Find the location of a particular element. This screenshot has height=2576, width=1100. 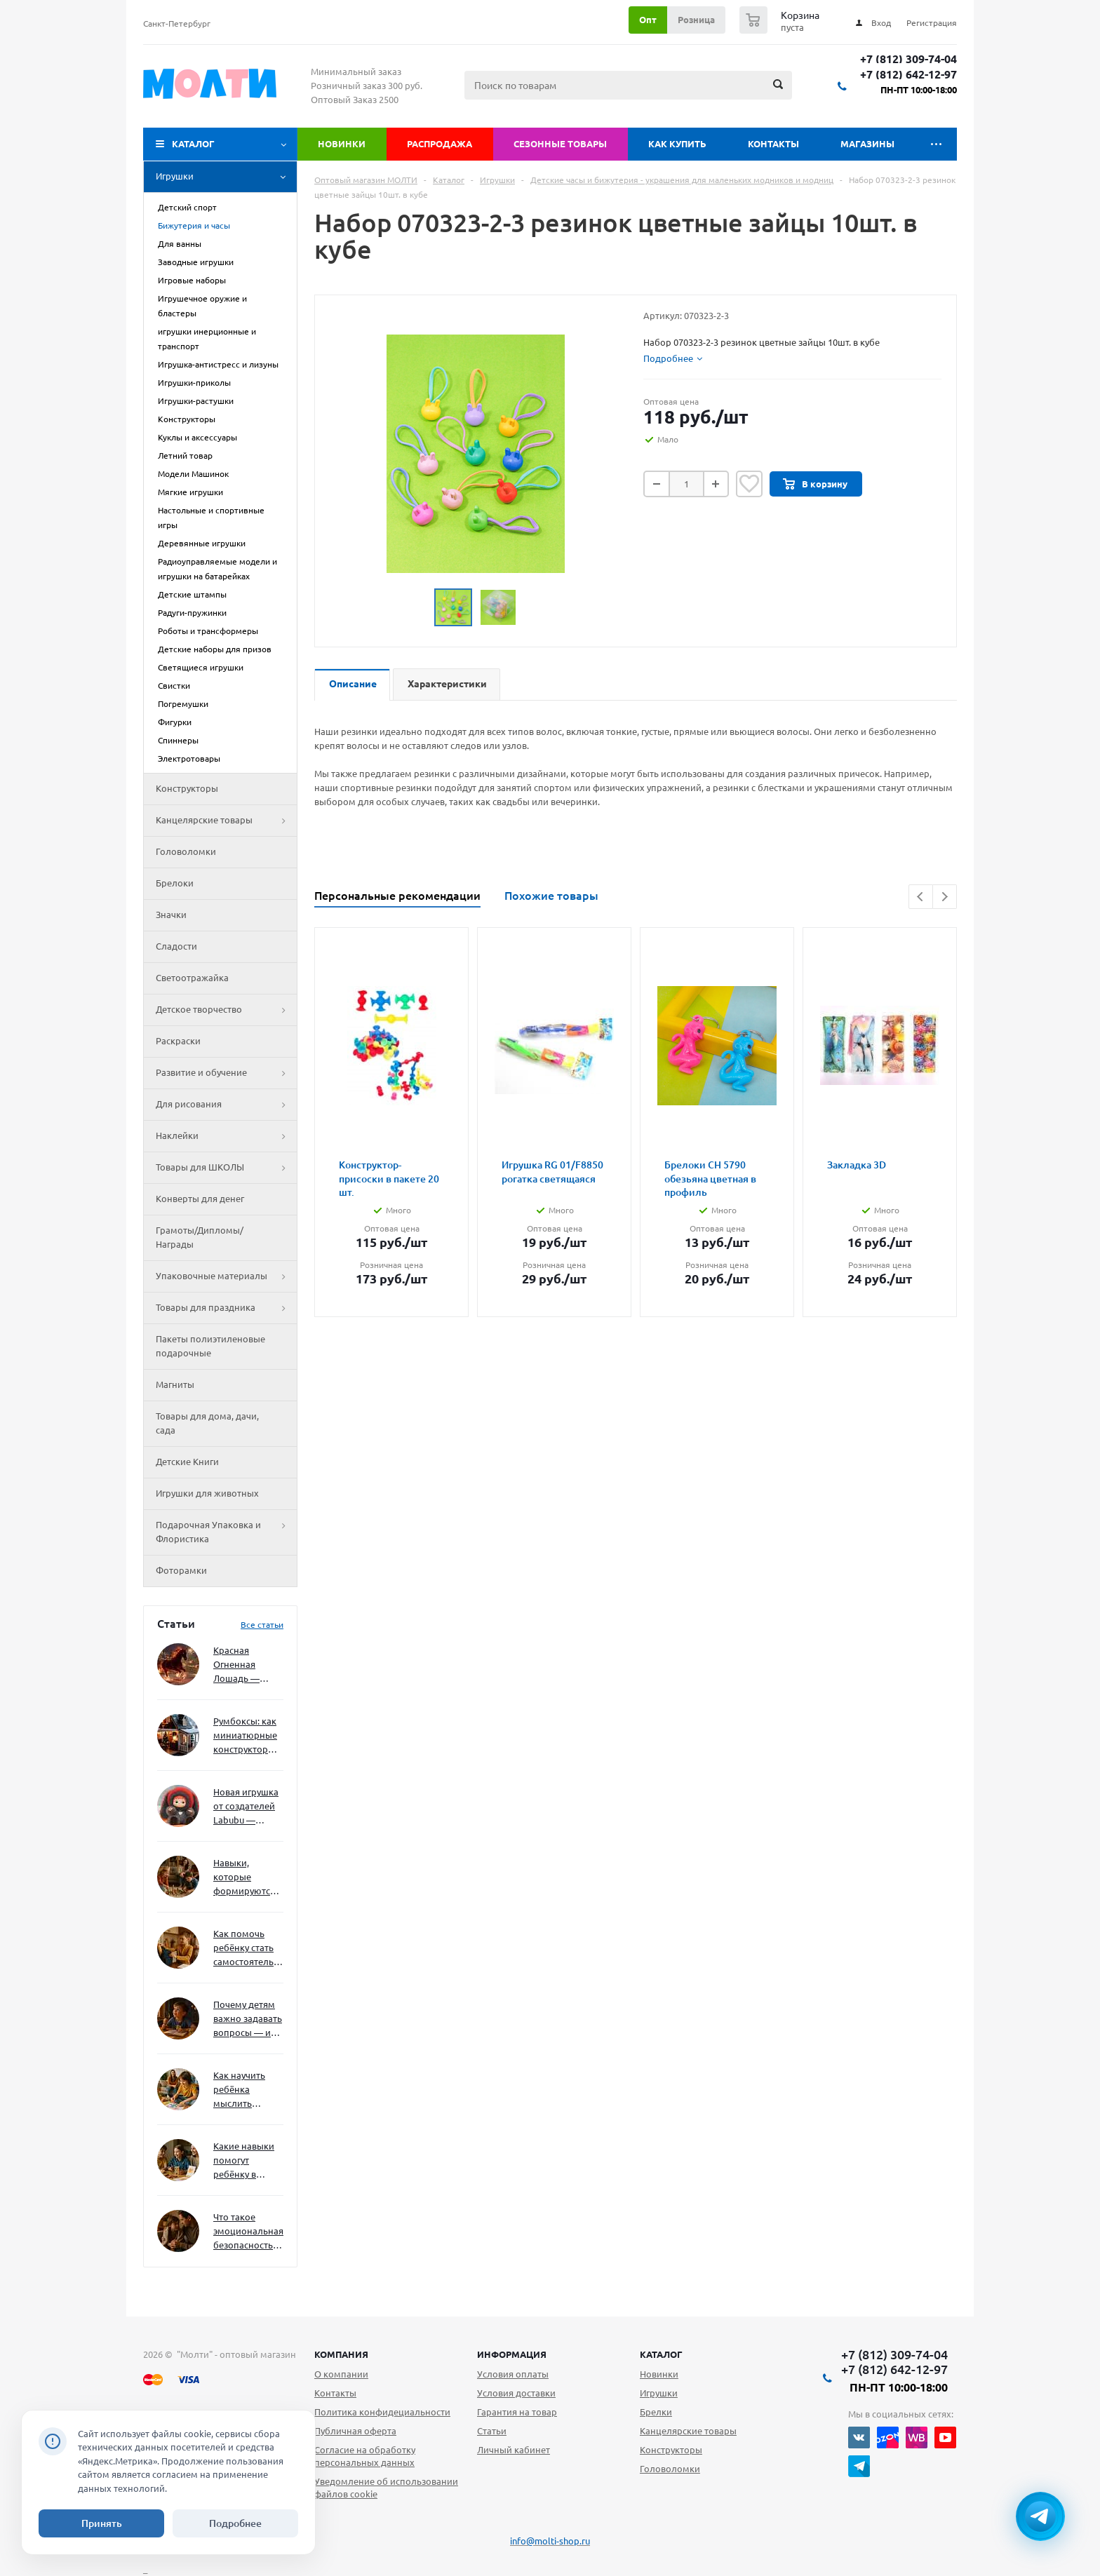

Детское творчество is located at coordinates (226, 1009).